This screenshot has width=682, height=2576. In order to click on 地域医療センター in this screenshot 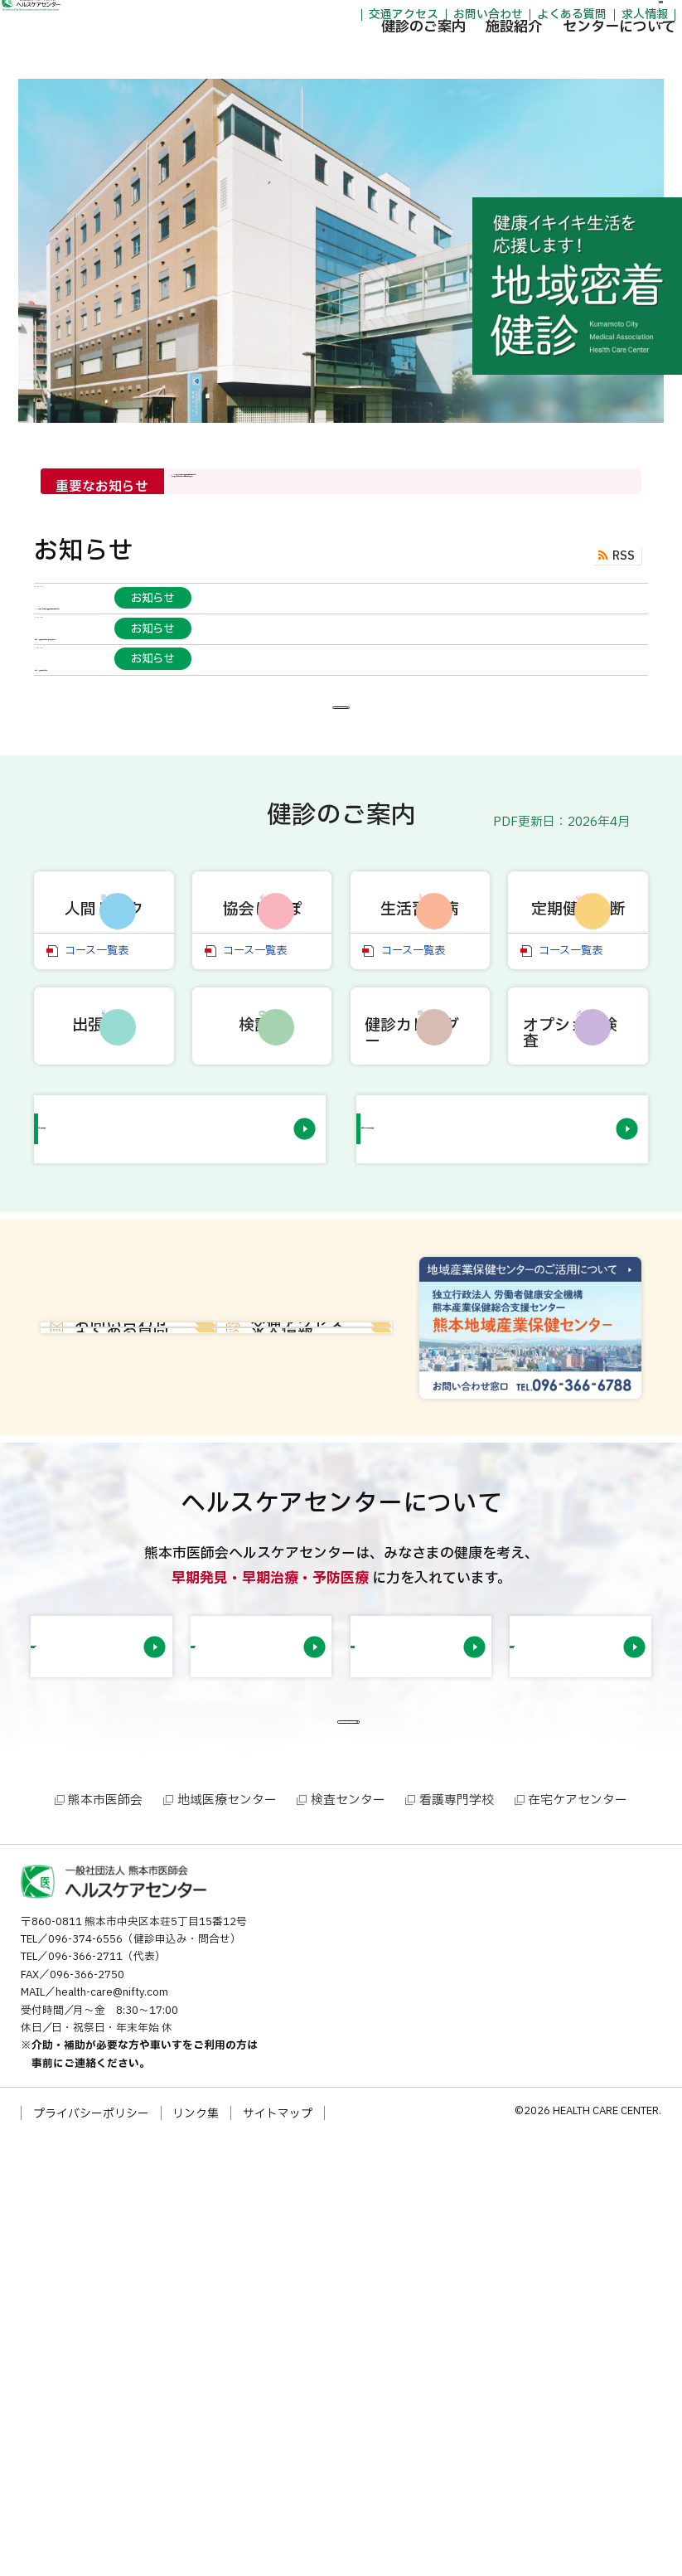, I will do `click(227, 2239)`.